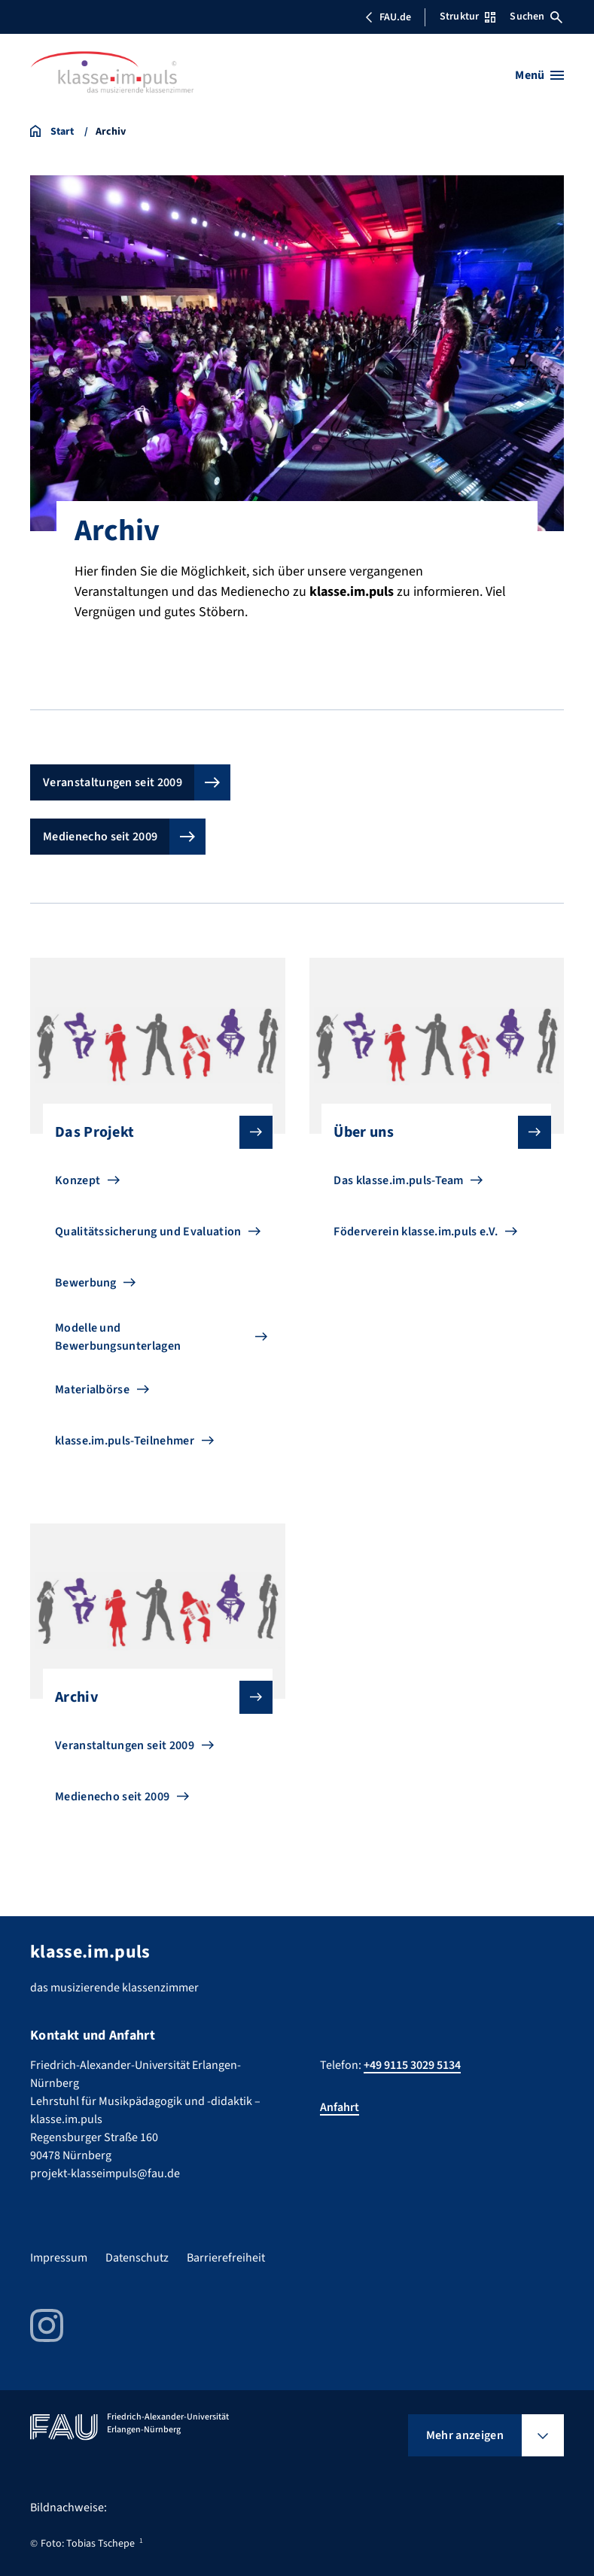 The width and height of the screenshot is (594, 2576). Describe the element at coordinates (112, 782) in the screenshot. I see `Veranstaltungen seit 2009` at that location.